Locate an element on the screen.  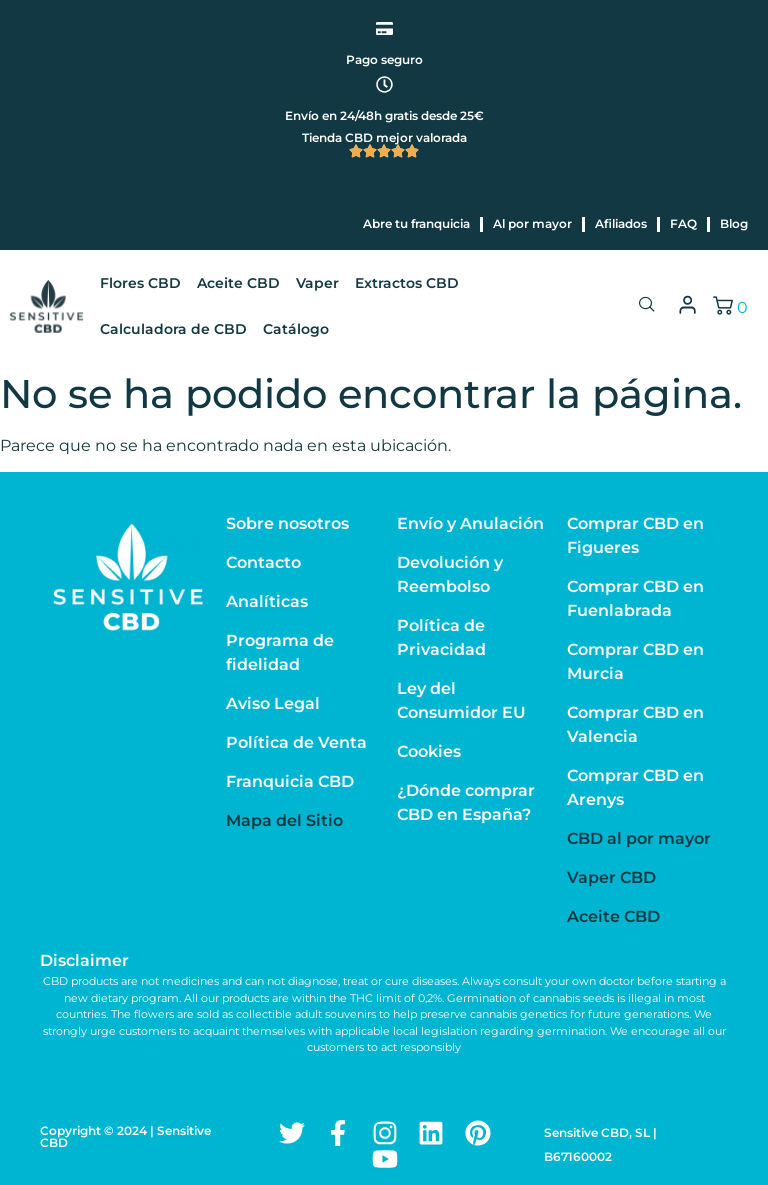
Política de Venta is located at coordinates (296, 742).